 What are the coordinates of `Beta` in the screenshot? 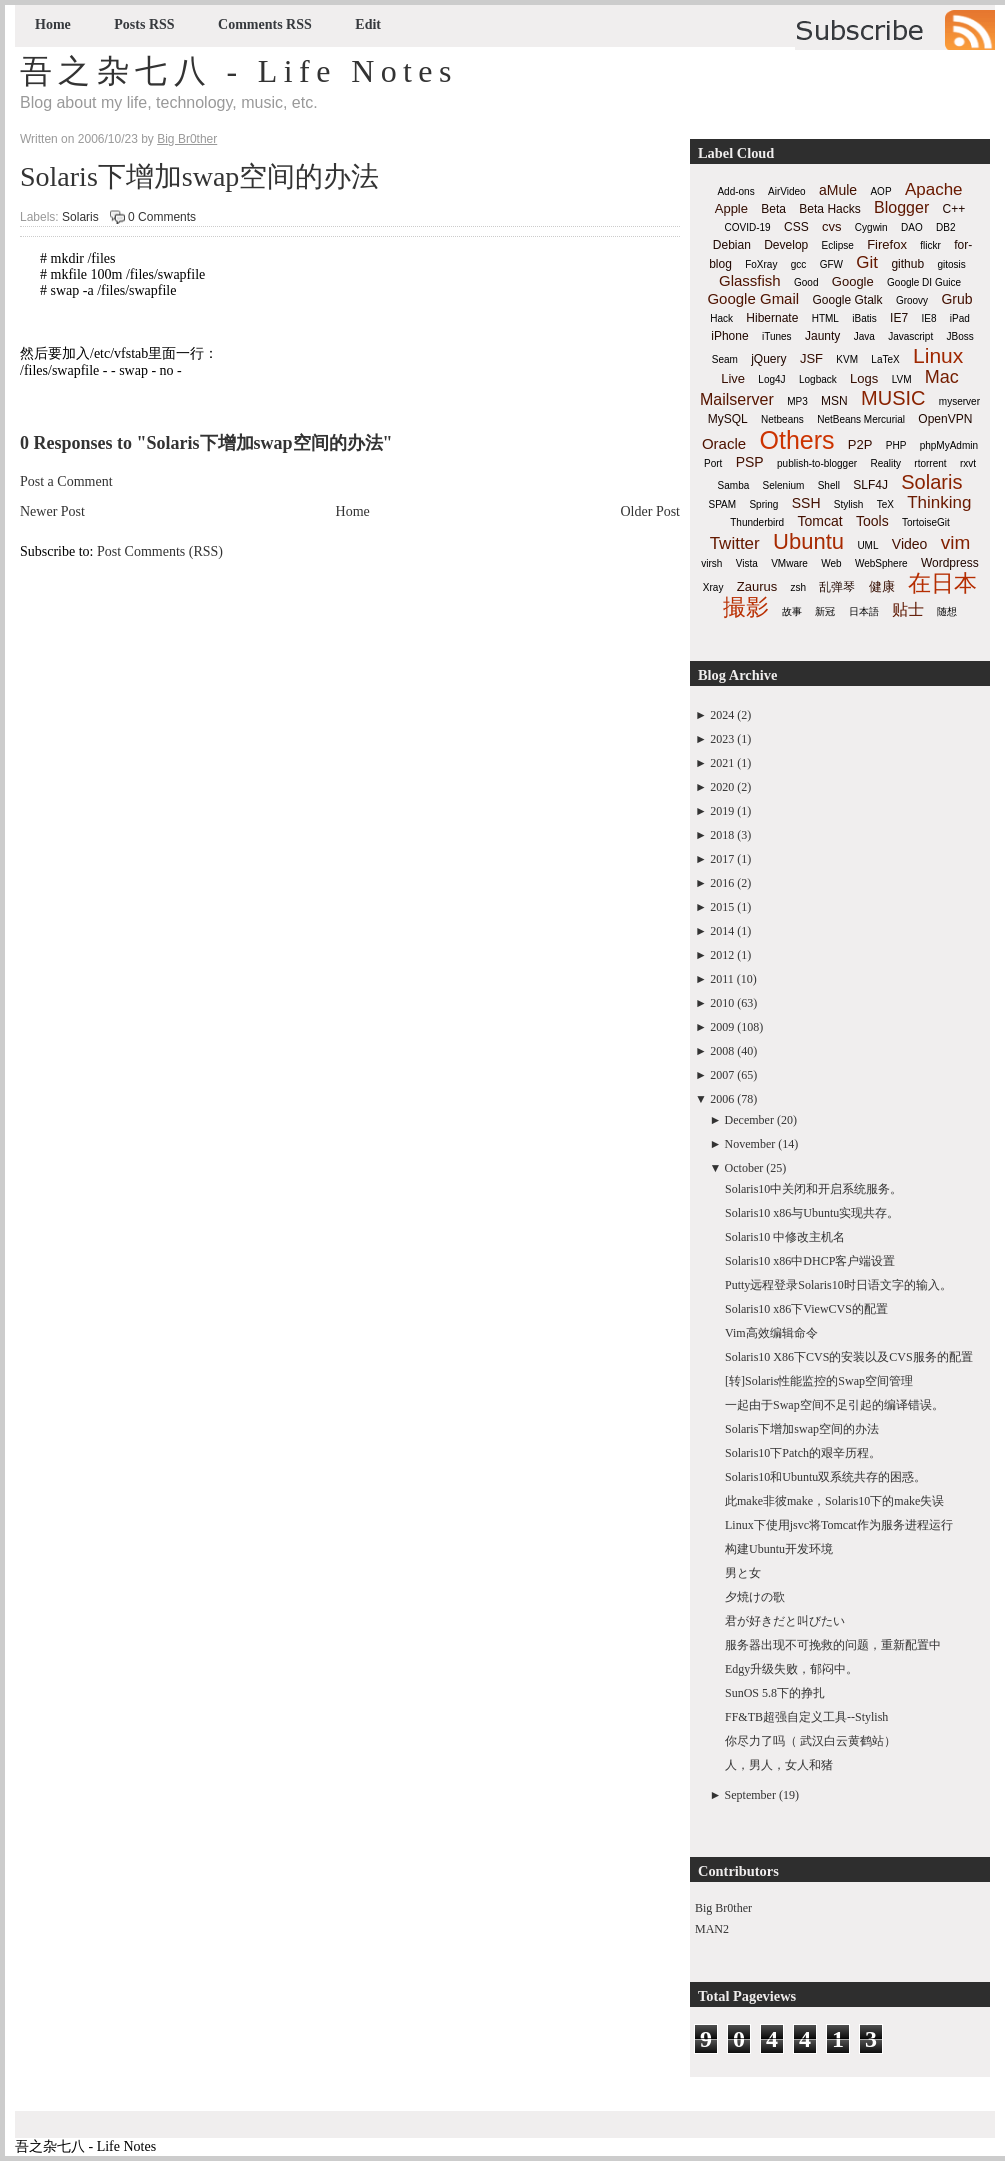 It's located at (773, 209).